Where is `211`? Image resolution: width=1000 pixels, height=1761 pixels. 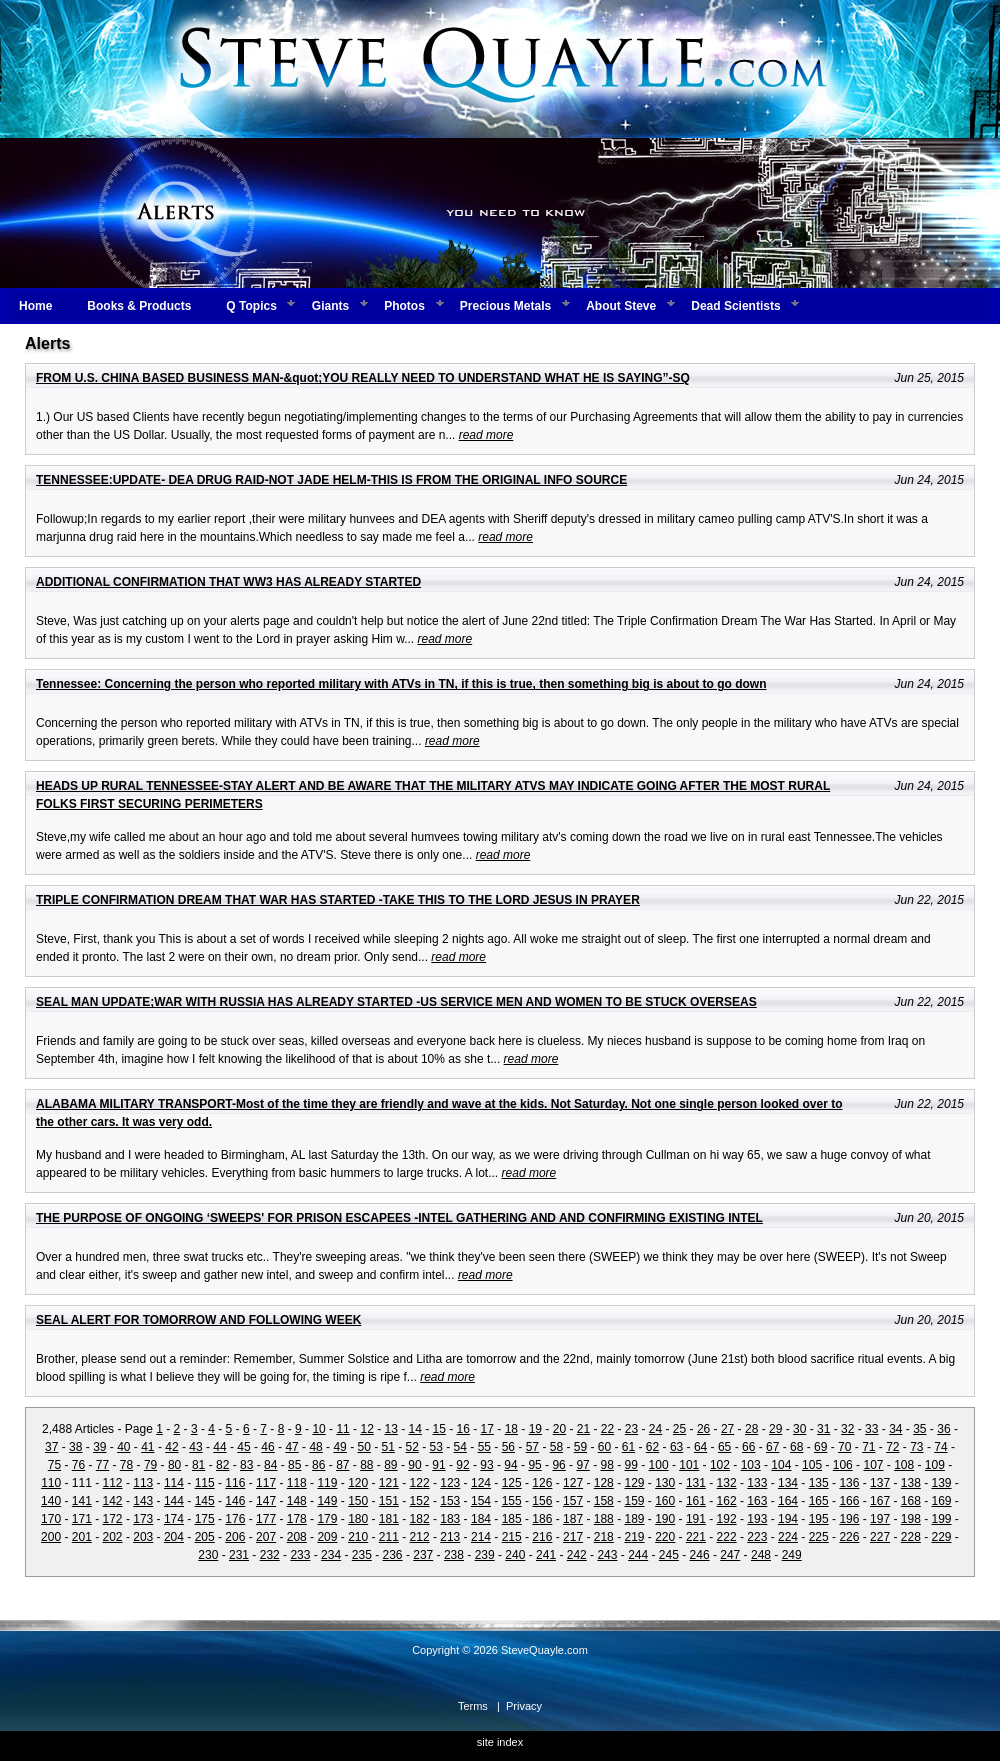
211 is located at coordinates (389, 1537).